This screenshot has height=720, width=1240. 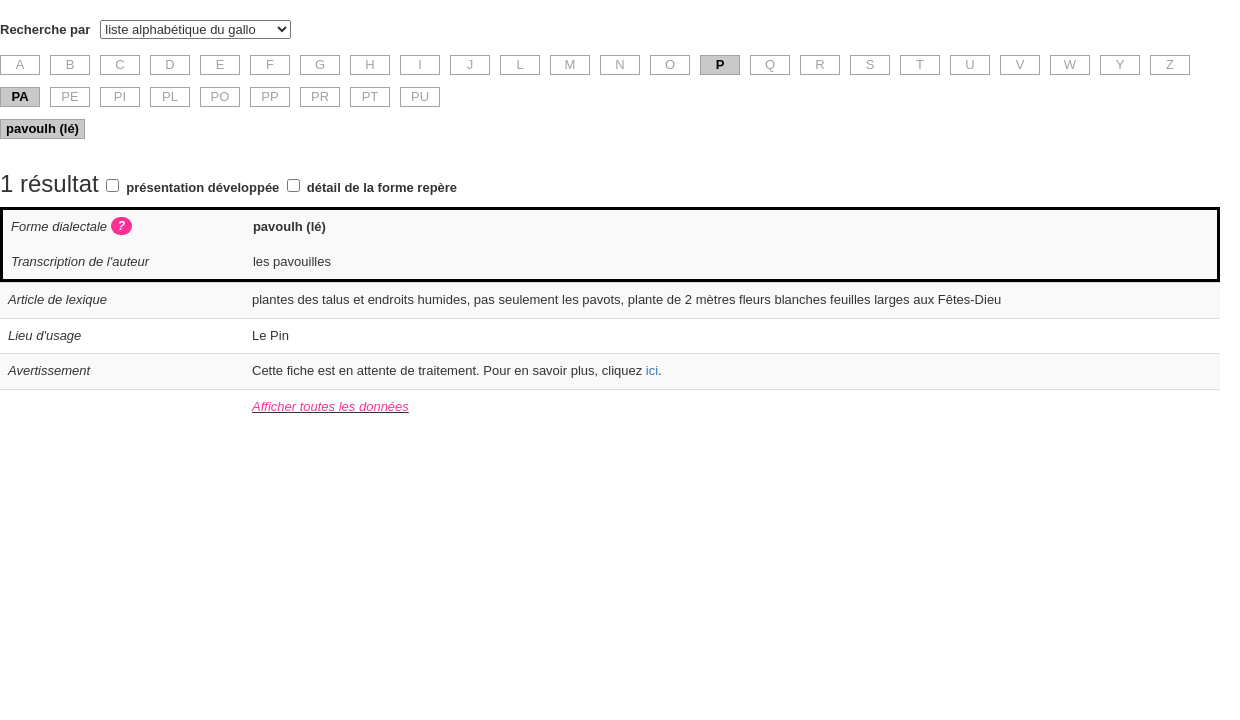 What do you see at coordinates (45, 29) in the screenshot?
I see `Recherche par` at bounding box center [45, 29].